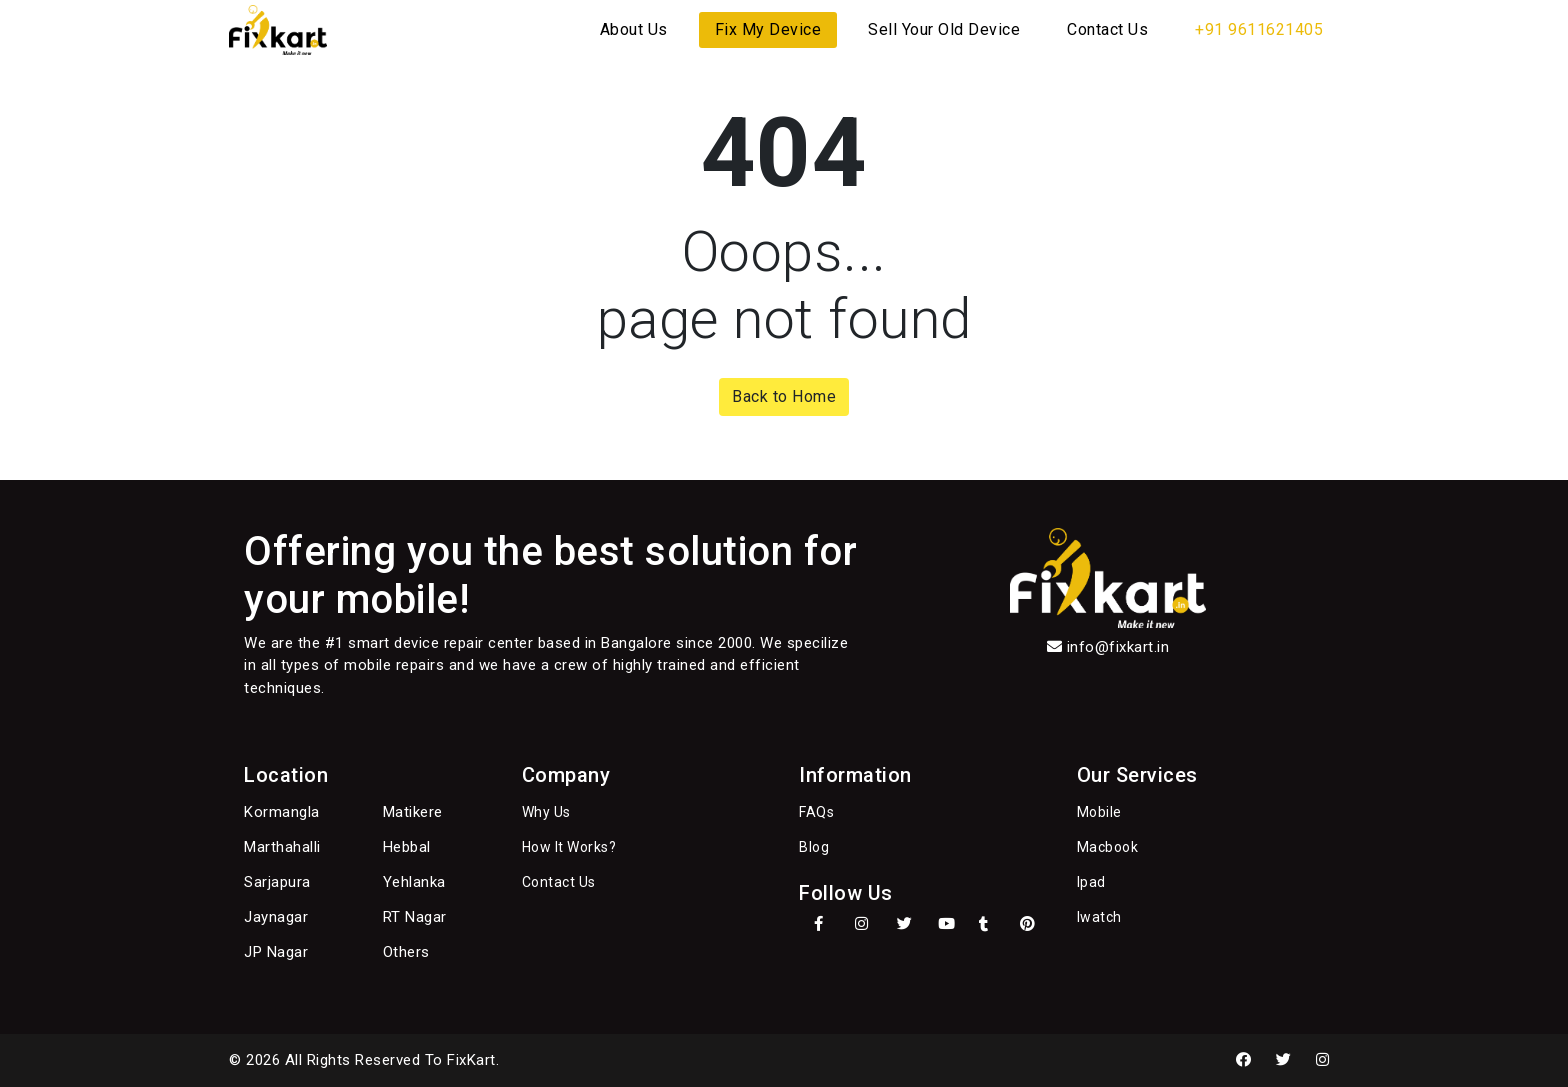 The width and height of the screenshot is (1568, 1087). Describe the element at coordinates (1108, 847) in the screenshot. I see `Macbook` at that location.